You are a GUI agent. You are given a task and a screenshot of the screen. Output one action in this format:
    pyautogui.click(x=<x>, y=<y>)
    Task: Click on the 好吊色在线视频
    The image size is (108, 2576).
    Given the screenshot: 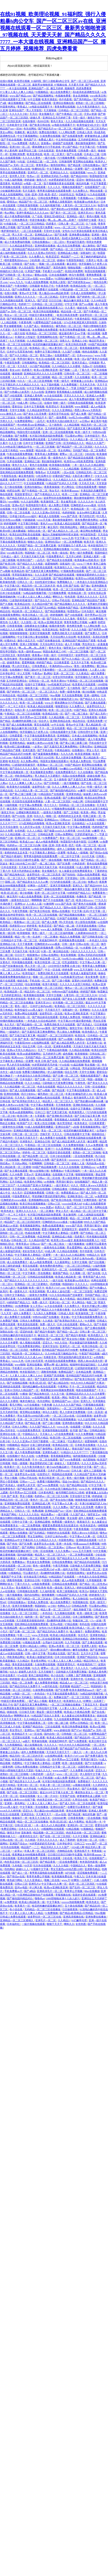 What is the action you would take?
    pyautogui.click(x=10, y=1847)
    